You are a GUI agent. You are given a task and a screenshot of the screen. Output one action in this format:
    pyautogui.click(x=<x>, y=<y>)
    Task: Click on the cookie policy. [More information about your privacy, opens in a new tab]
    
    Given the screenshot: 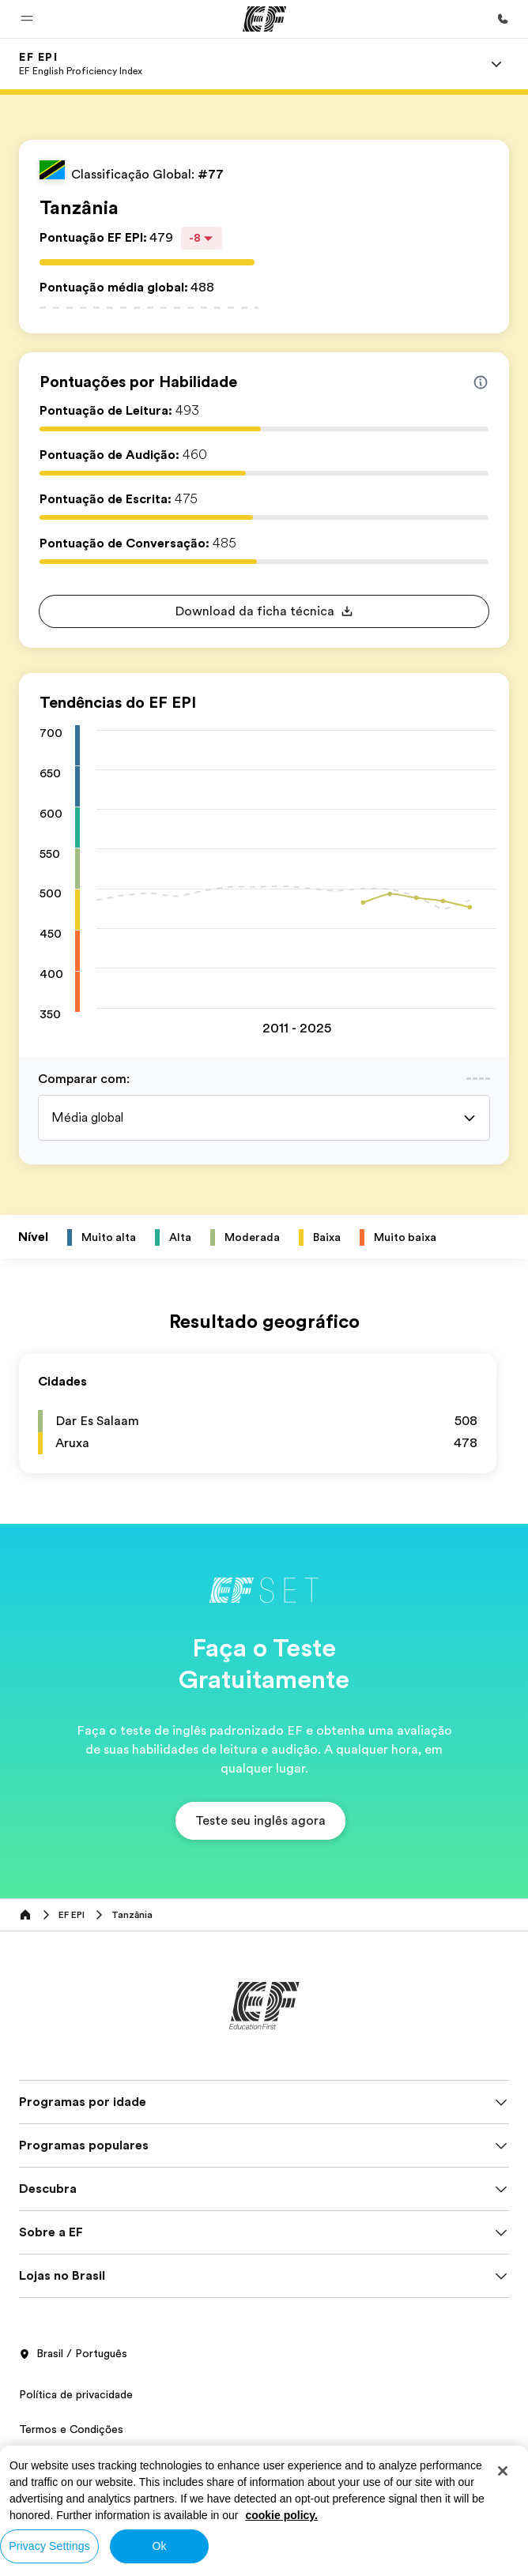 What is the action you would take?
    pyautogui.click(x=281, y=2515)
    